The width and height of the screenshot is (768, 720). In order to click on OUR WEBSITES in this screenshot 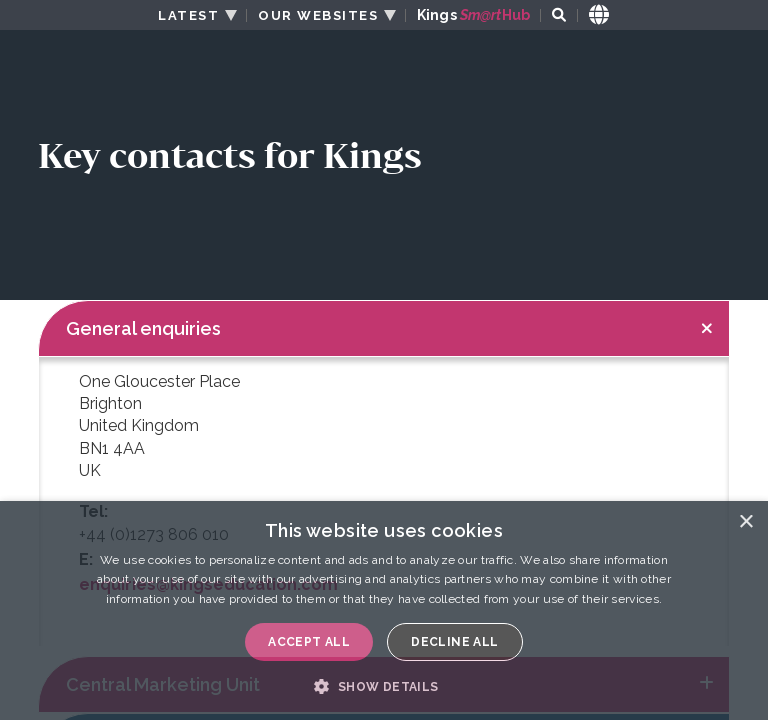, I will do `click(318, 15)`.